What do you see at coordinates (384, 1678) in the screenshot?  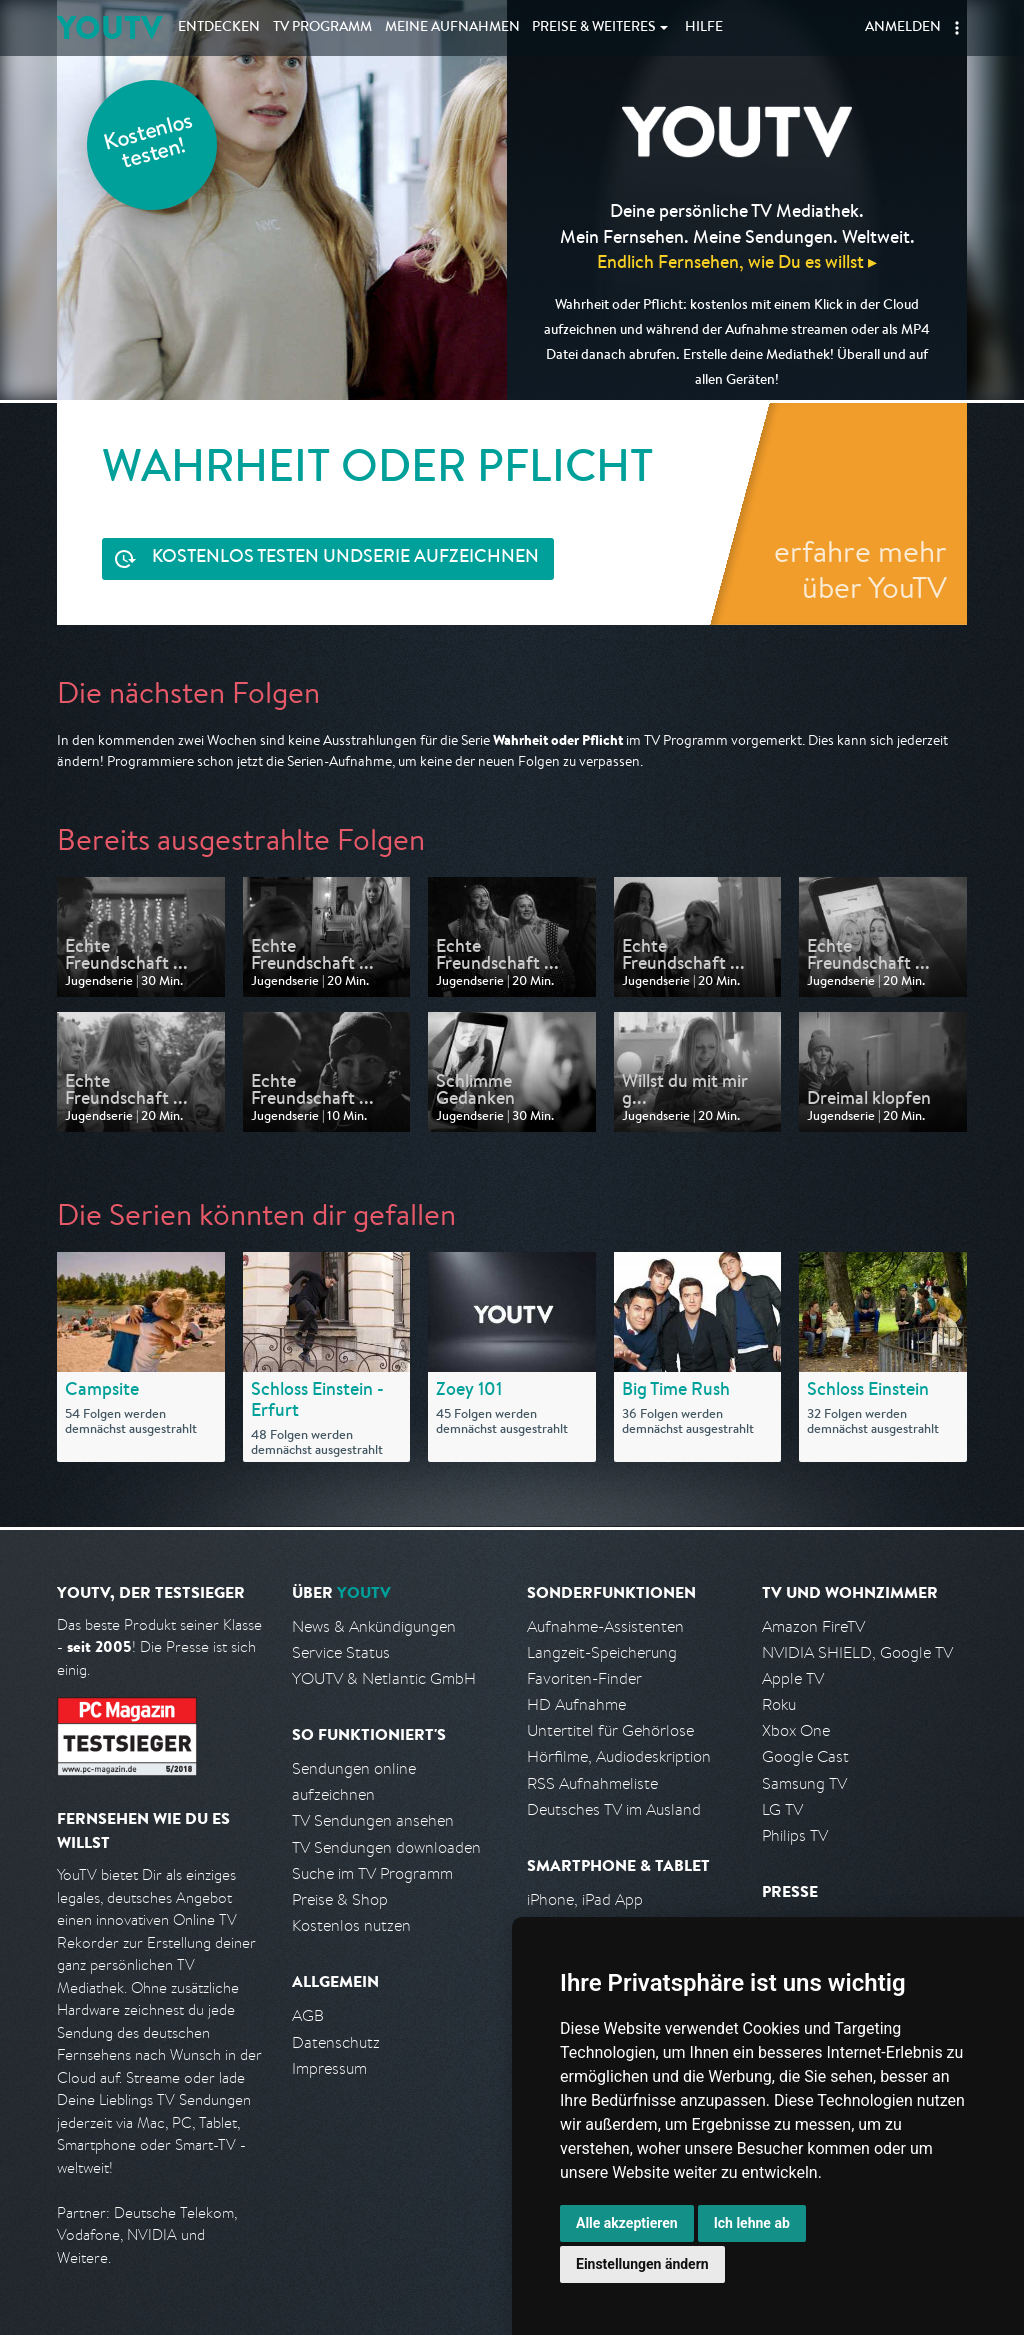 I see `YOUTV & Netlantic GmbH` at bounding box center [384, 1678].